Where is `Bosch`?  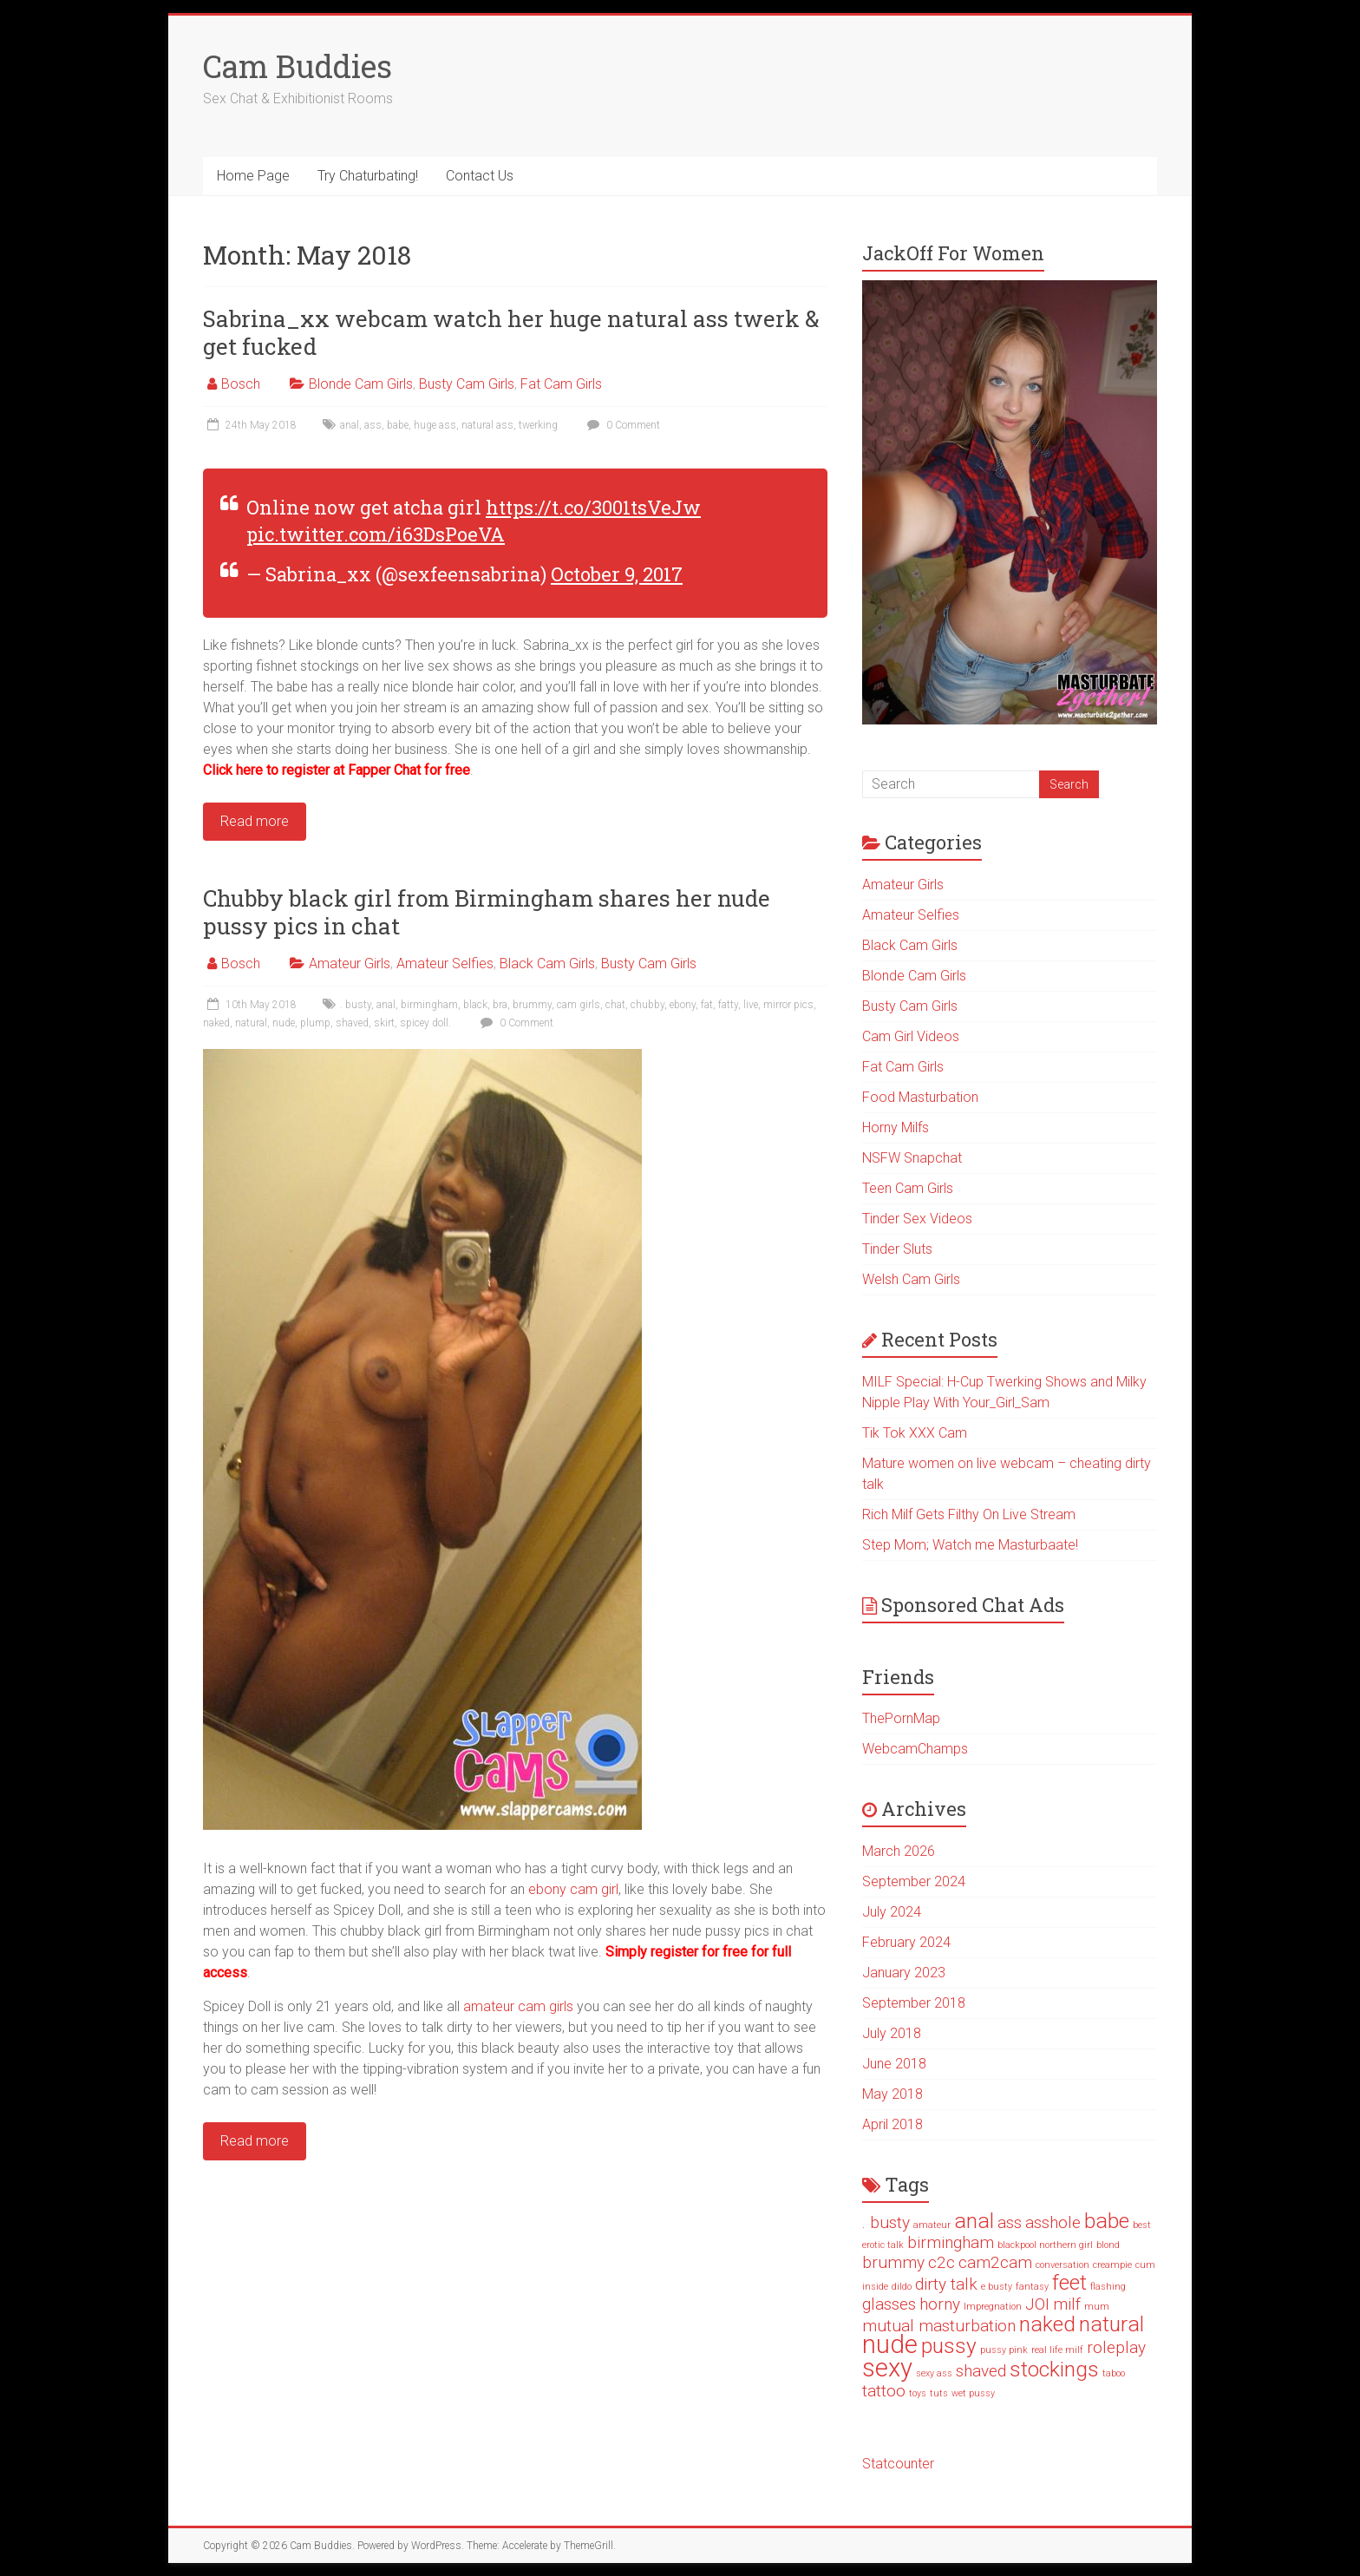 Bosch is located at coordinates (240, 384).